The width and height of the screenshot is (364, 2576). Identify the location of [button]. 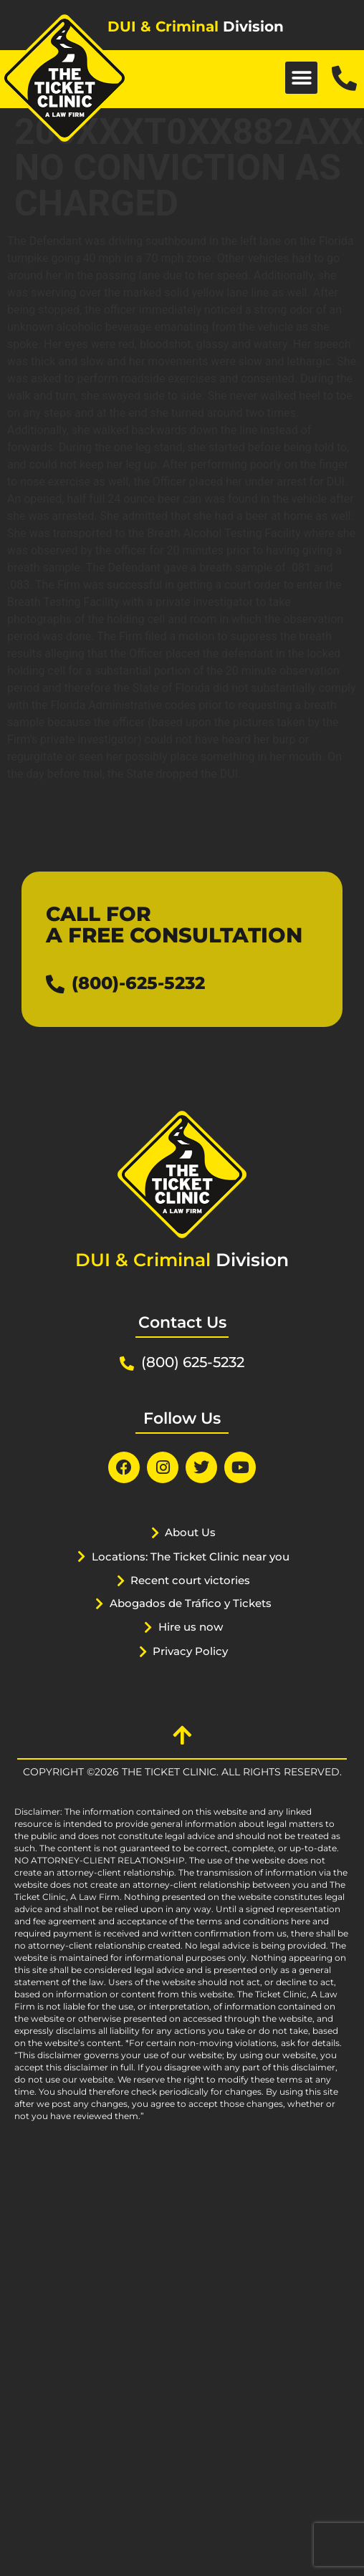
(301, 78).